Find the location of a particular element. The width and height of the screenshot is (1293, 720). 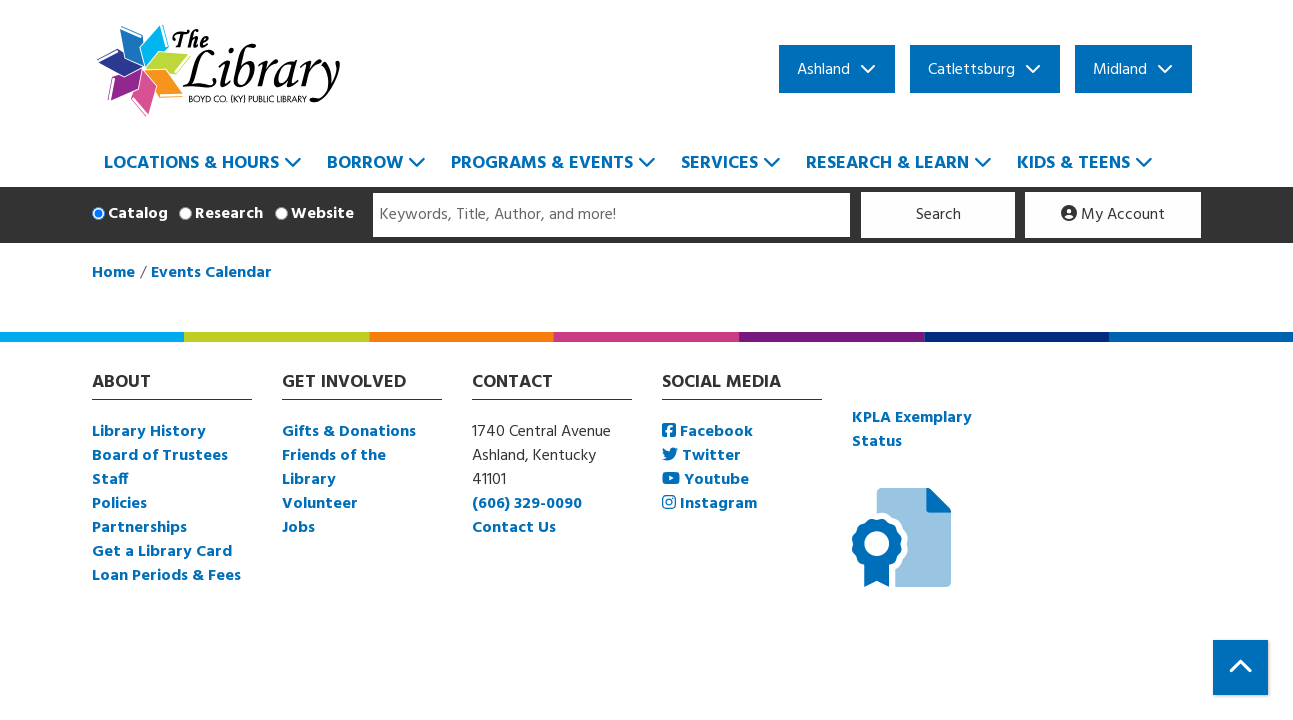

Loan Periods & Fees is located at coordinates (166, 576).